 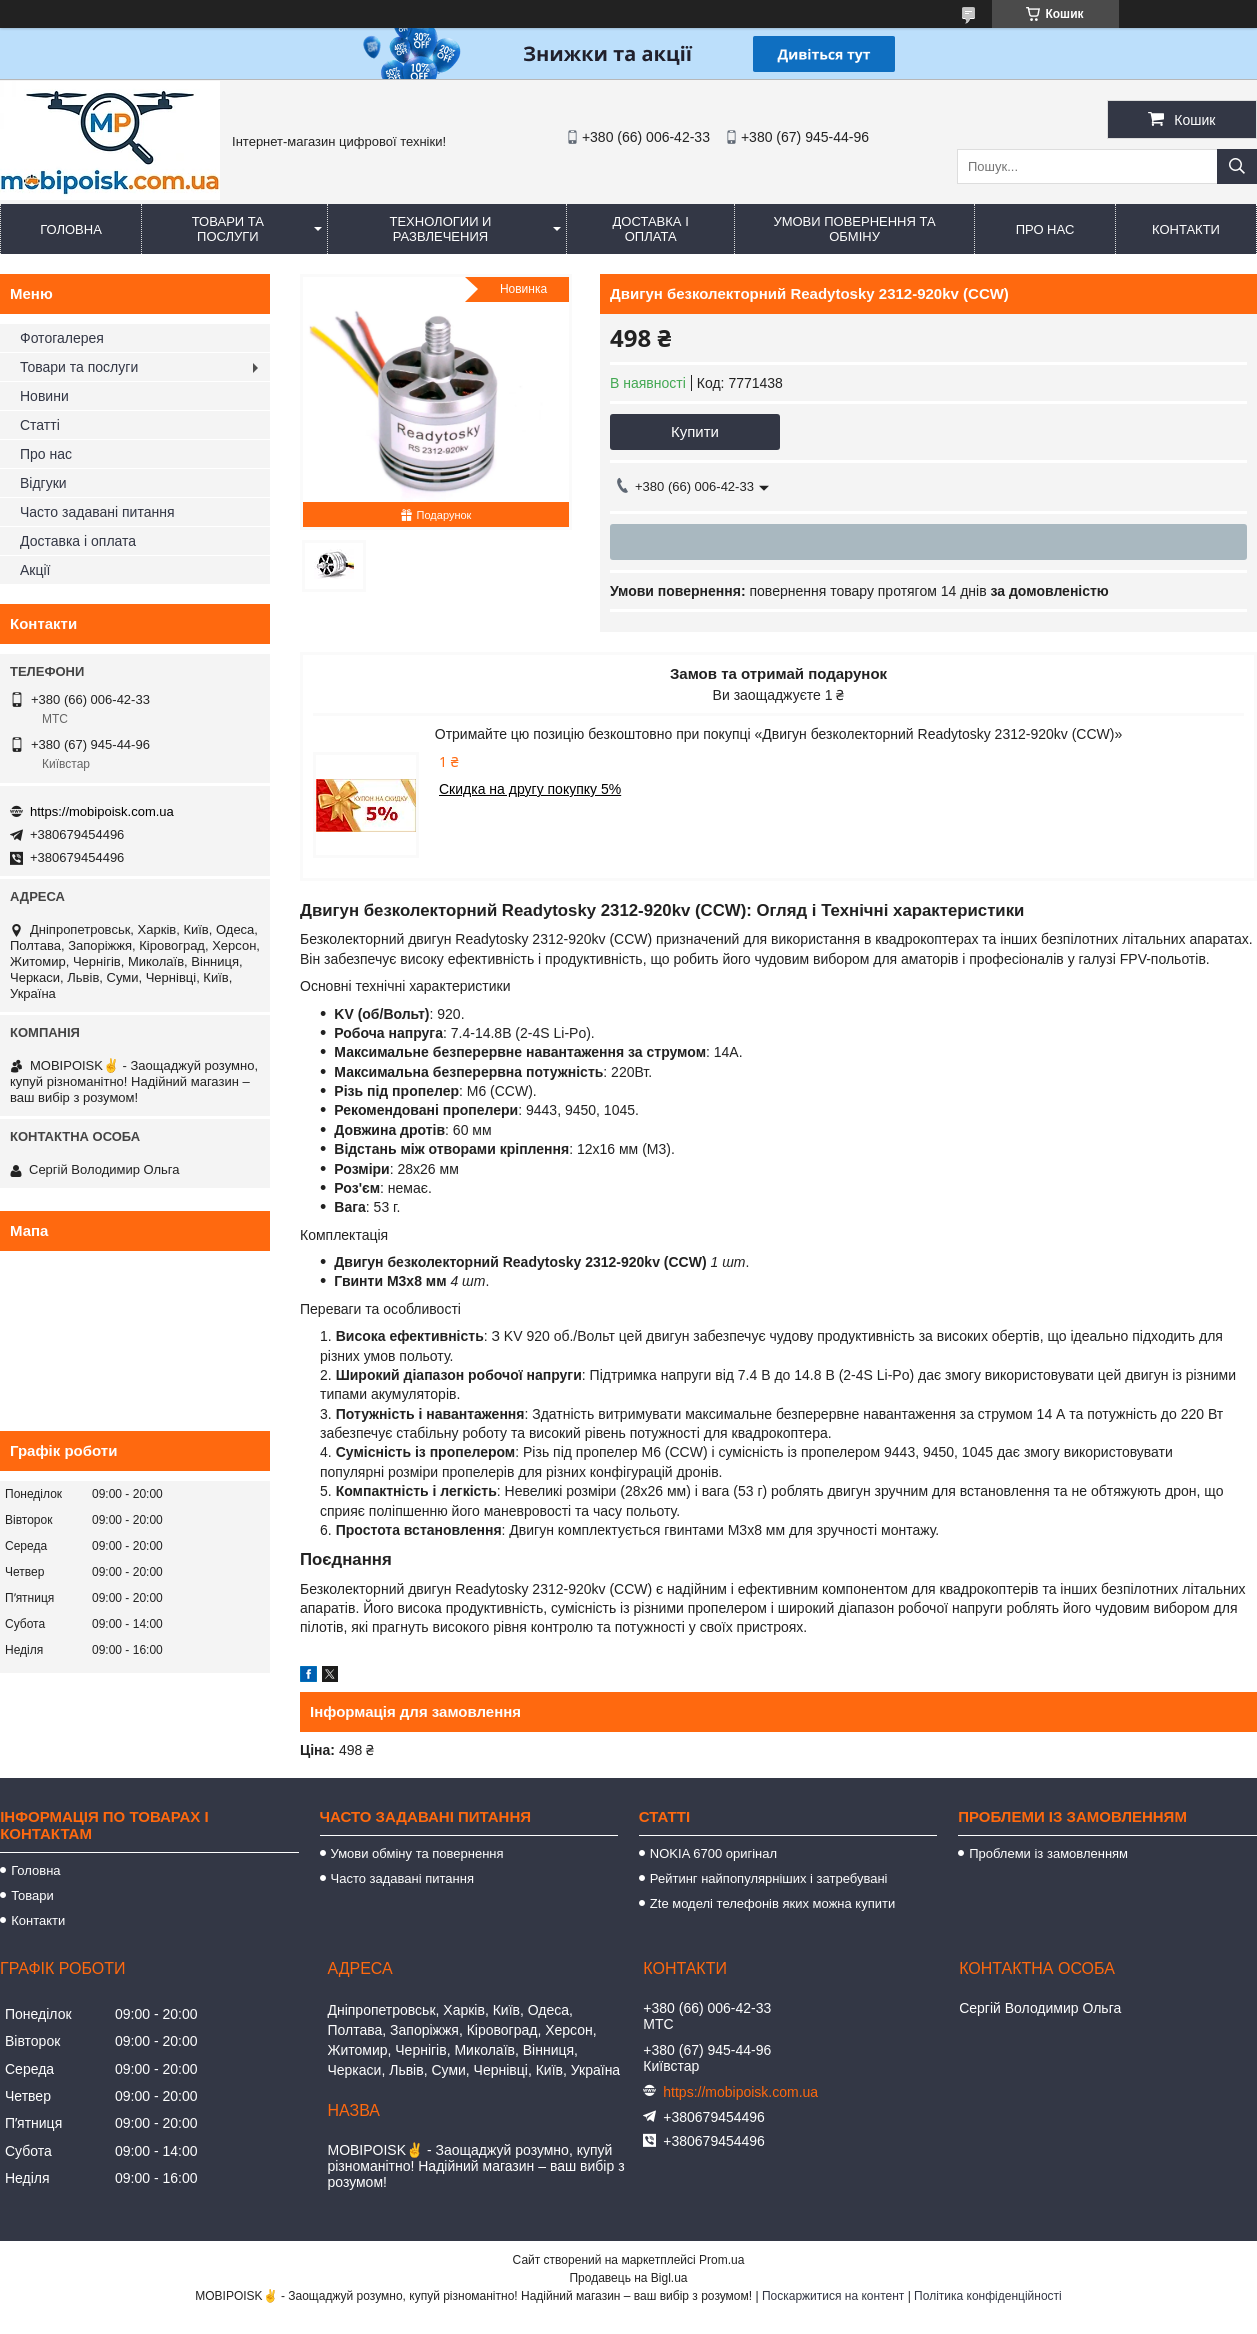 What do you see at coordinates (695, 431) in the screenshot?
I see `Купити` at bounding box center [695, 431].